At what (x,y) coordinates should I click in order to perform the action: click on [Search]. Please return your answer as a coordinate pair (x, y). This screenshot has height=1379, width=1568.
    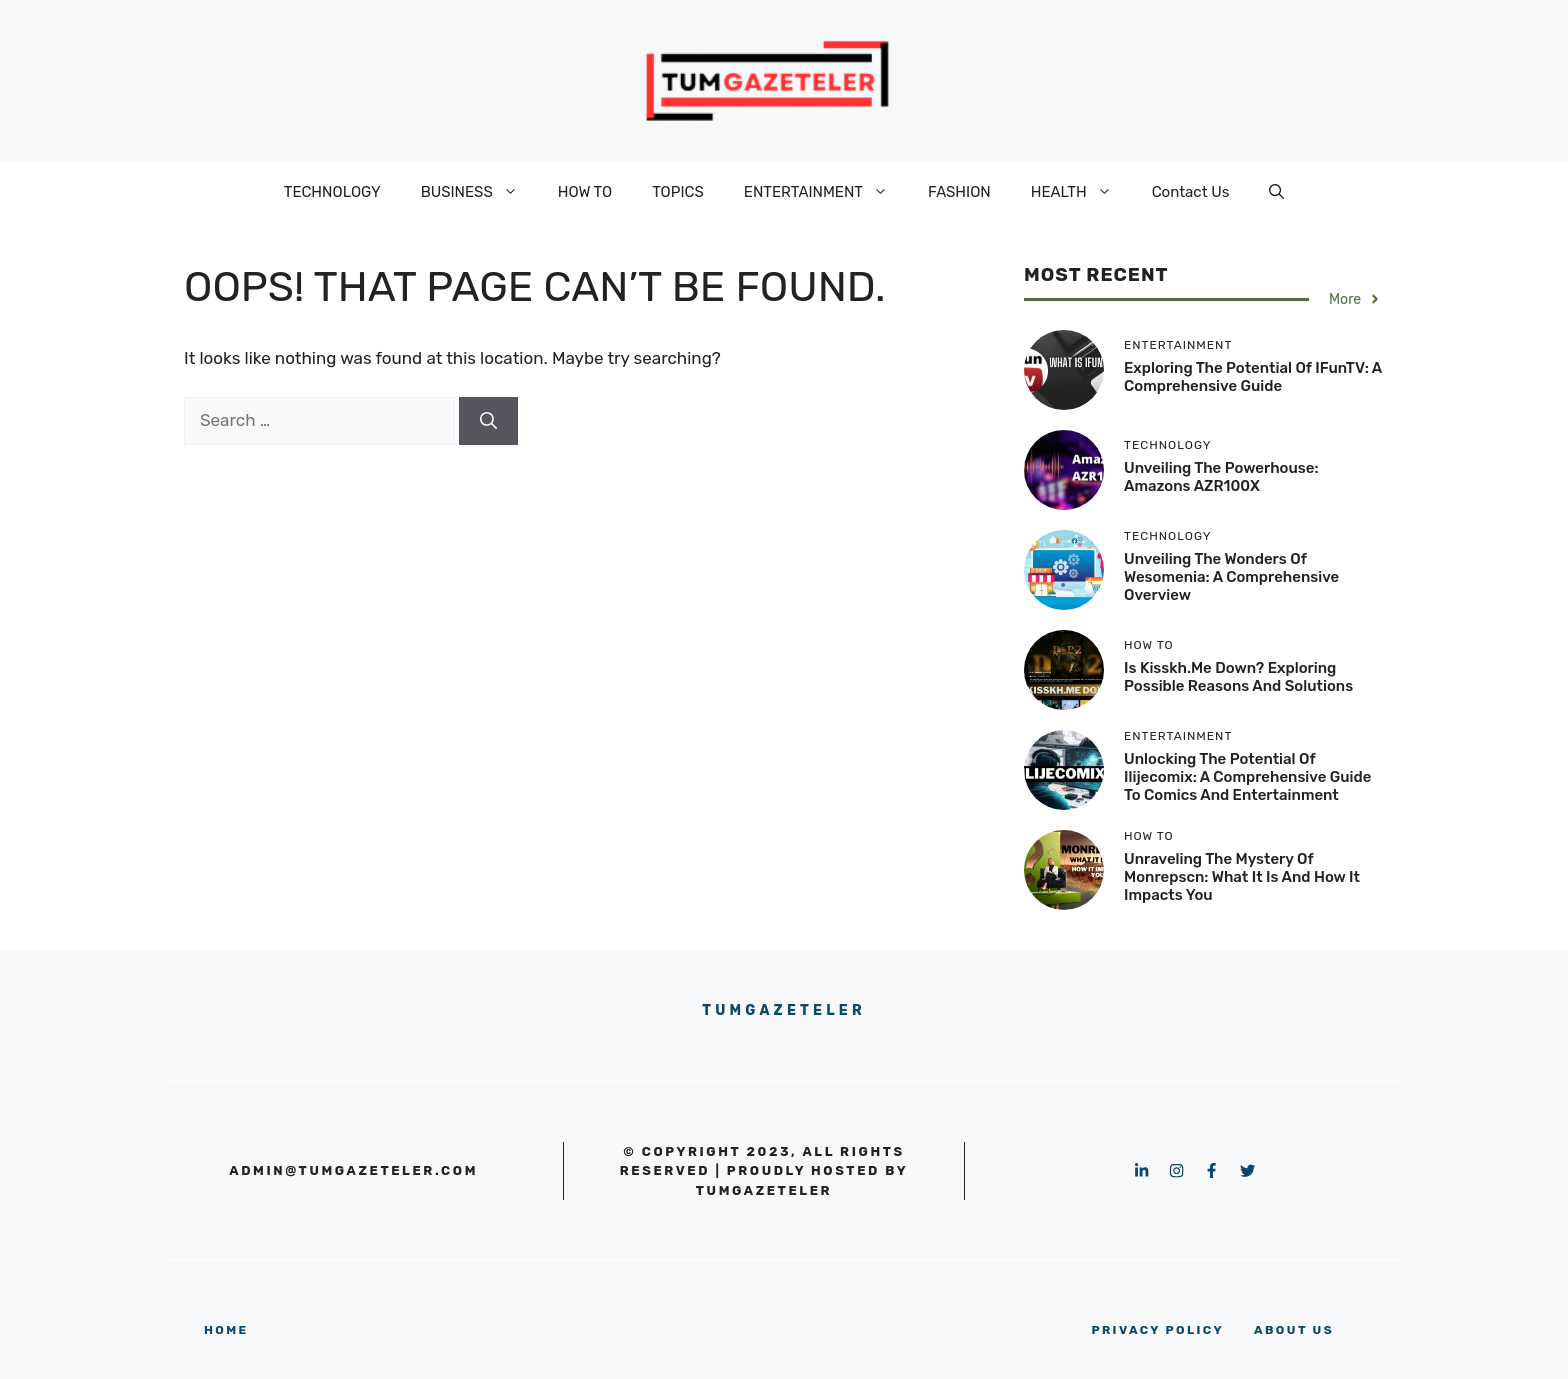
    Looking at the image, I should click on (488, 421).